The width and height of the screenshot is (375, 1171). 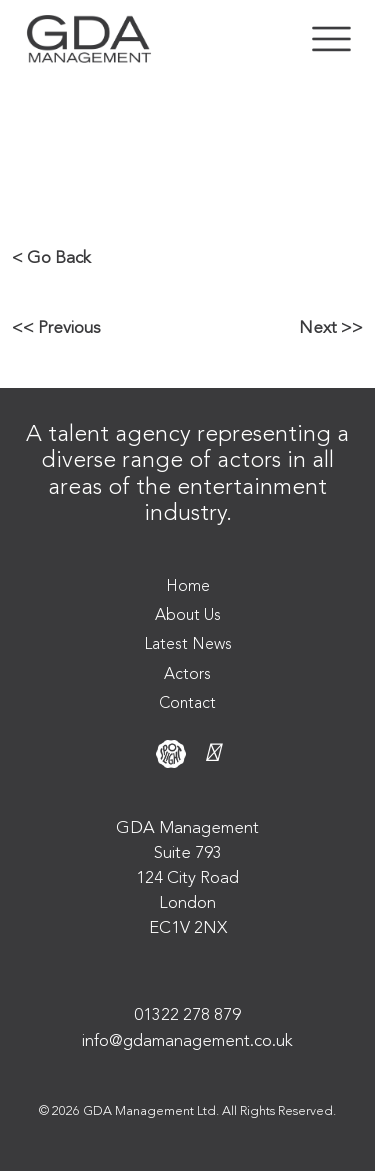 What do you see at coordinates (187, 675) in the screenshot?
I see `Actors` at bounding box center [187, 675].